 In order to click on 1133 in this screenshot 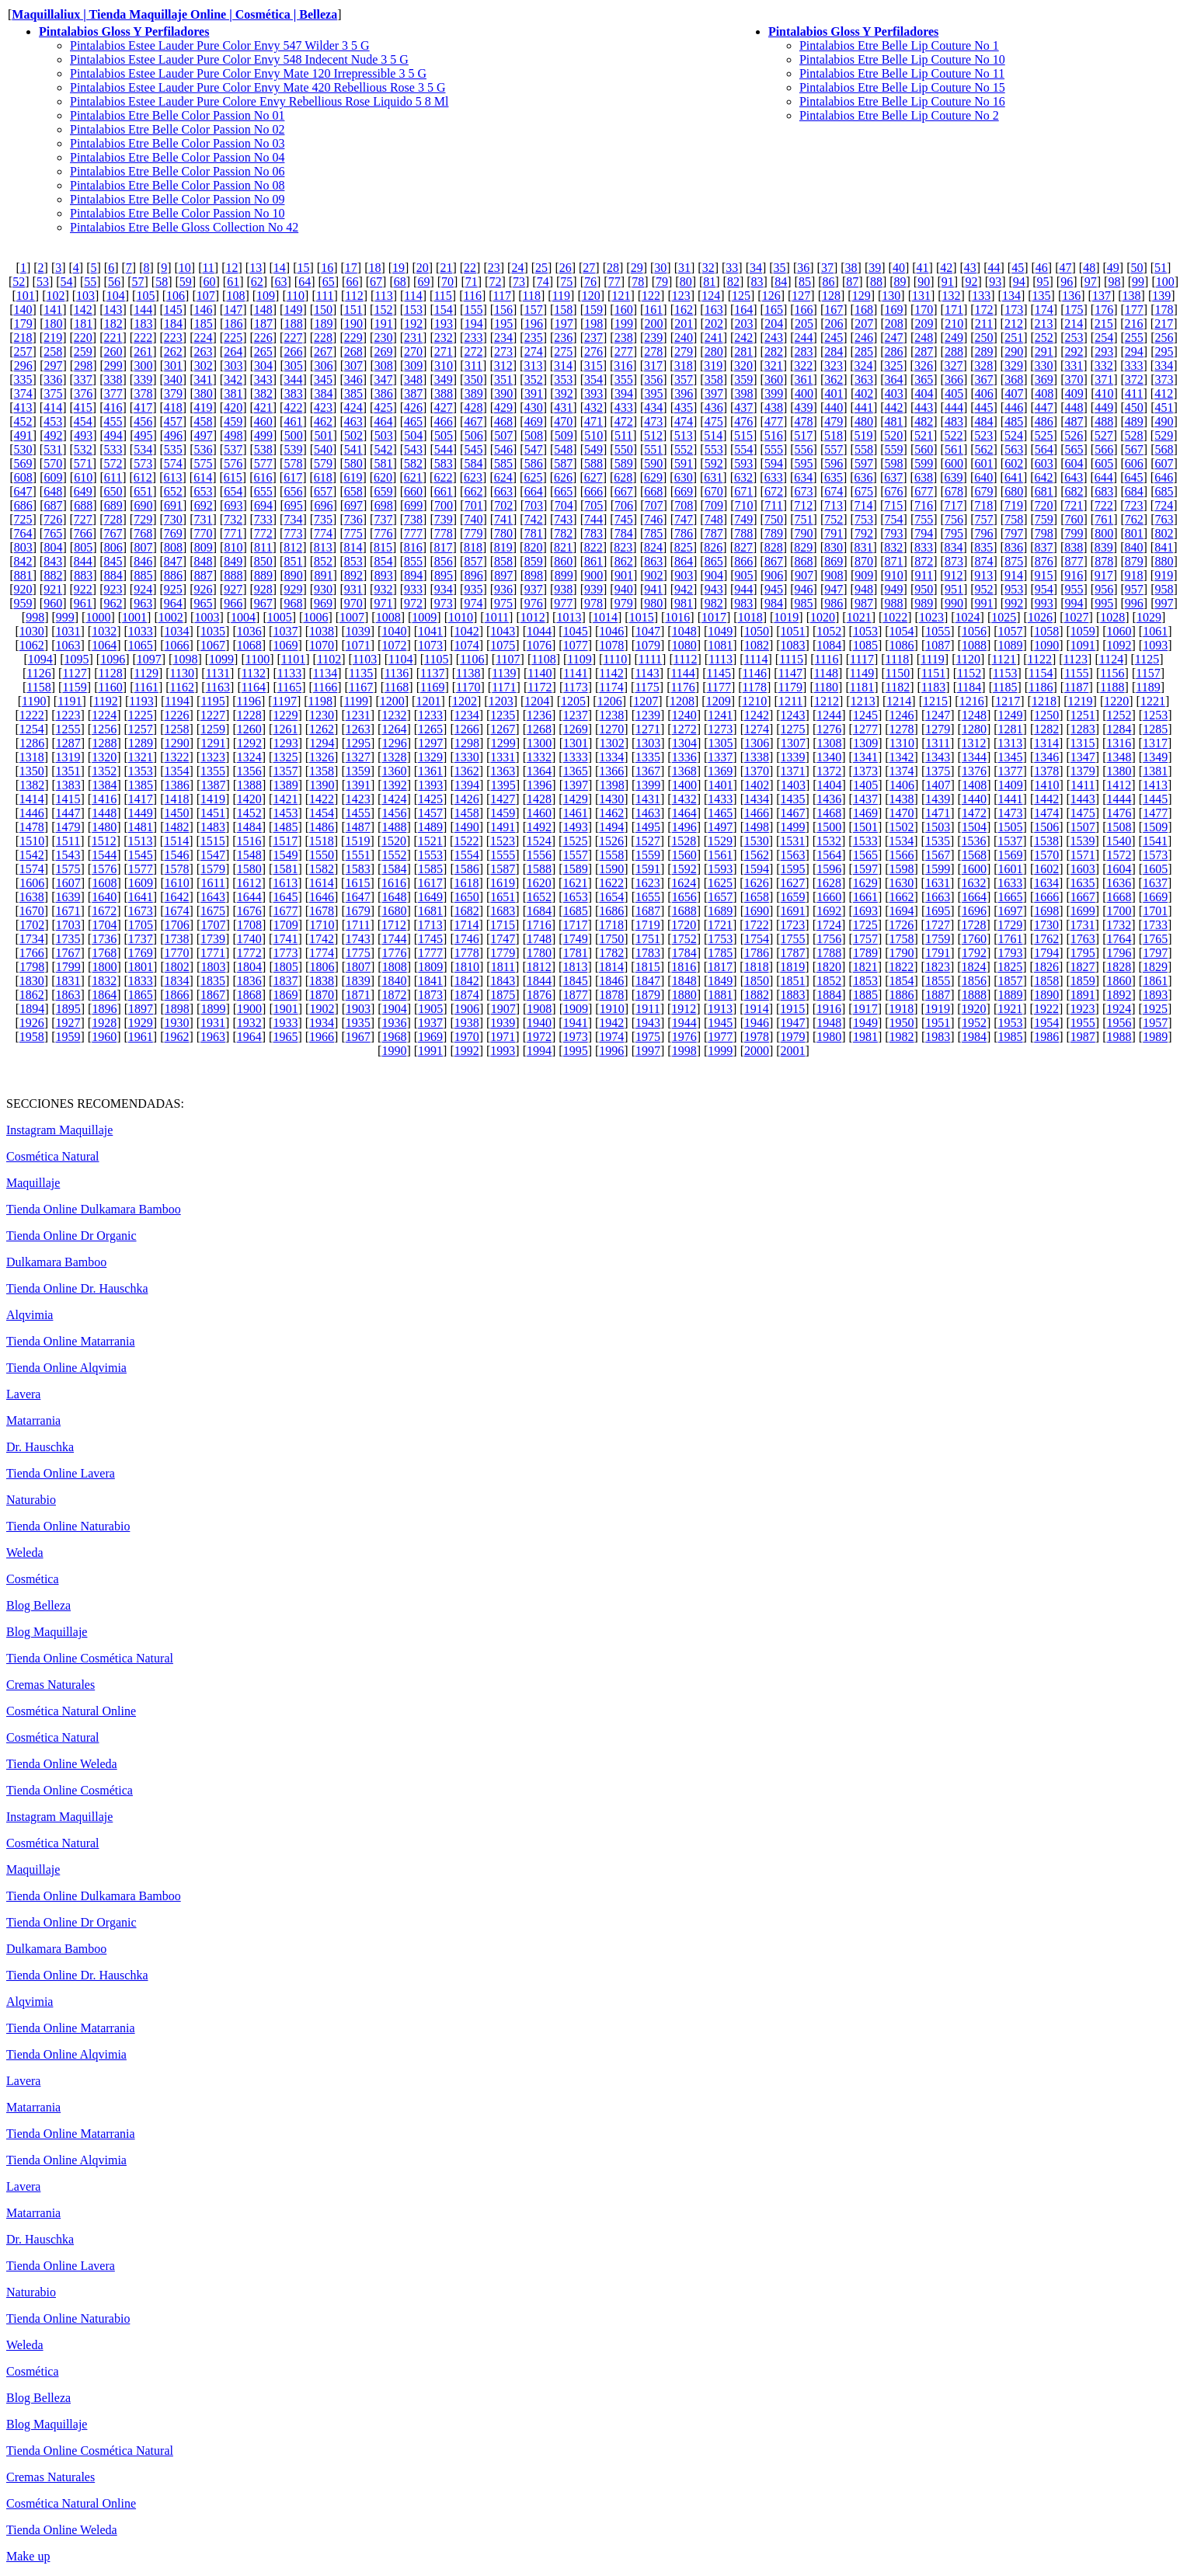, I will do `click(289, 673)`.